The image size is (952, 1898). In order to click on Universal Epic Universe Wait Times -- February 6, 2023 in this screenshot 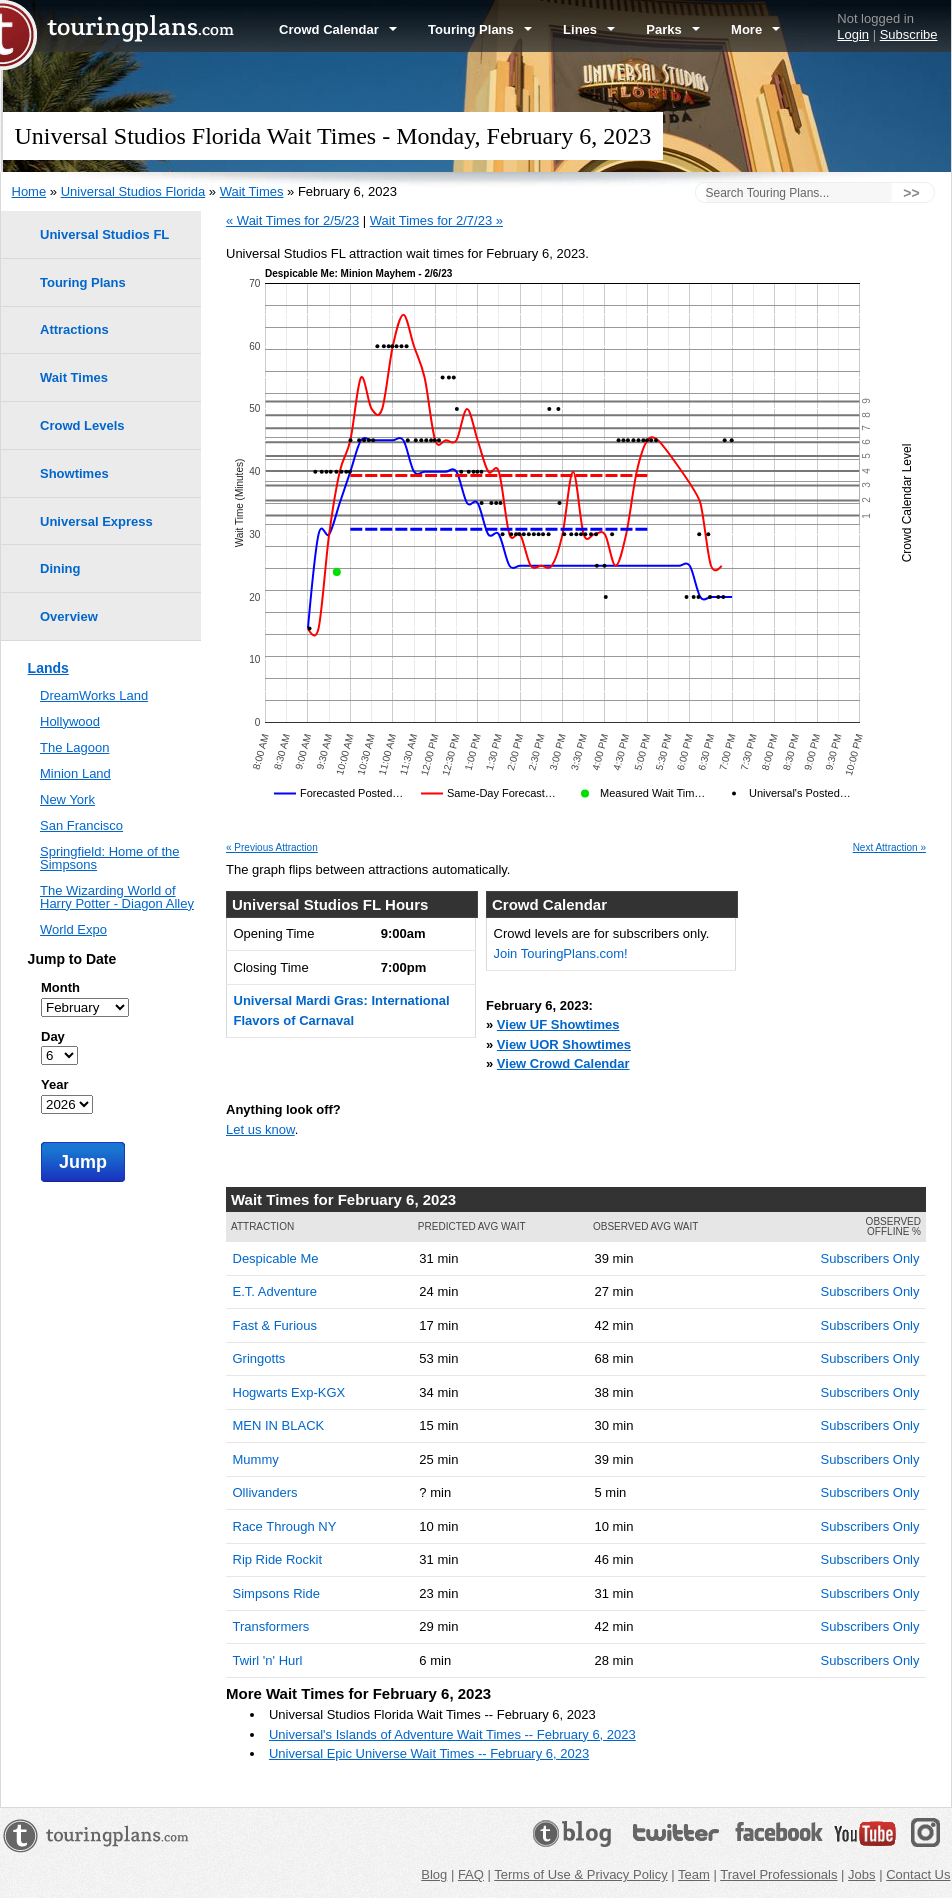, I will do `click(429, 1753)`.